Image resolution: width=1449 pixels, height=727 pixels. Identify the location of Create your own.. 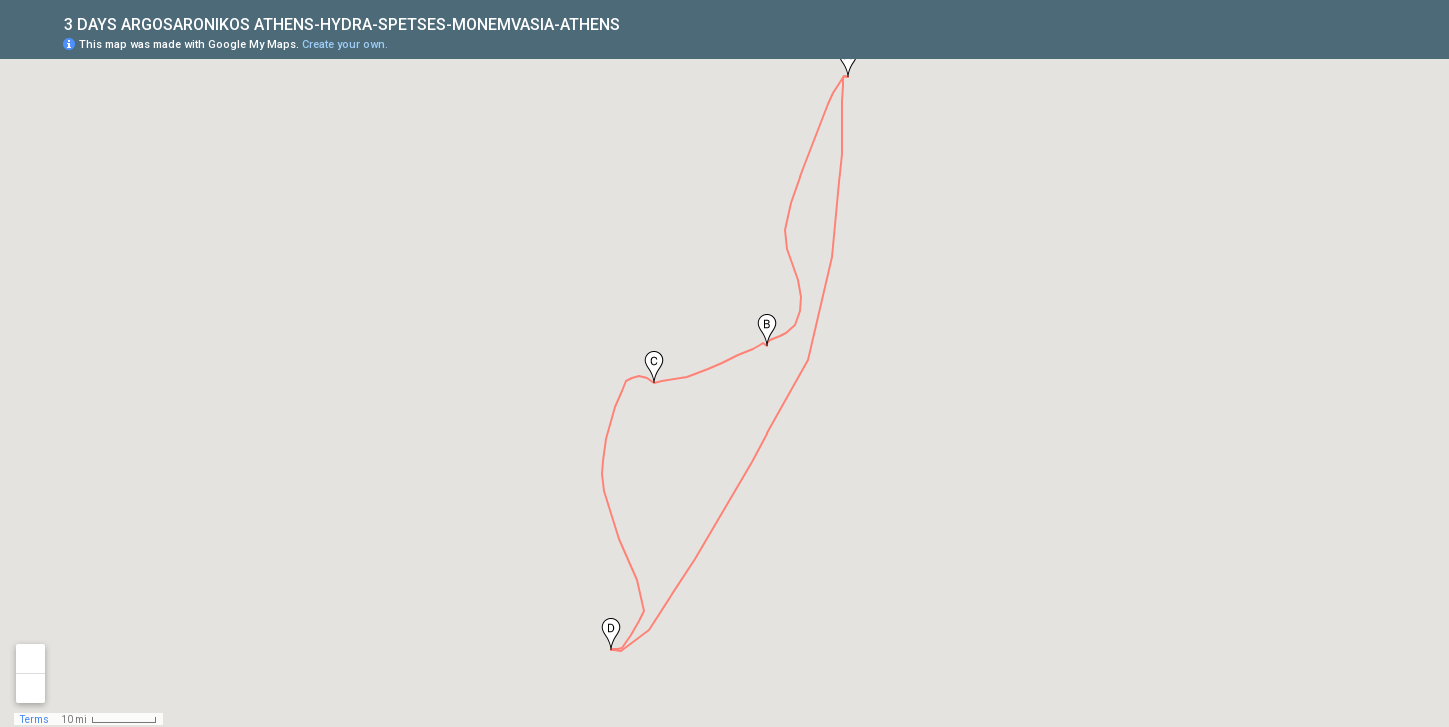
(345, 44).